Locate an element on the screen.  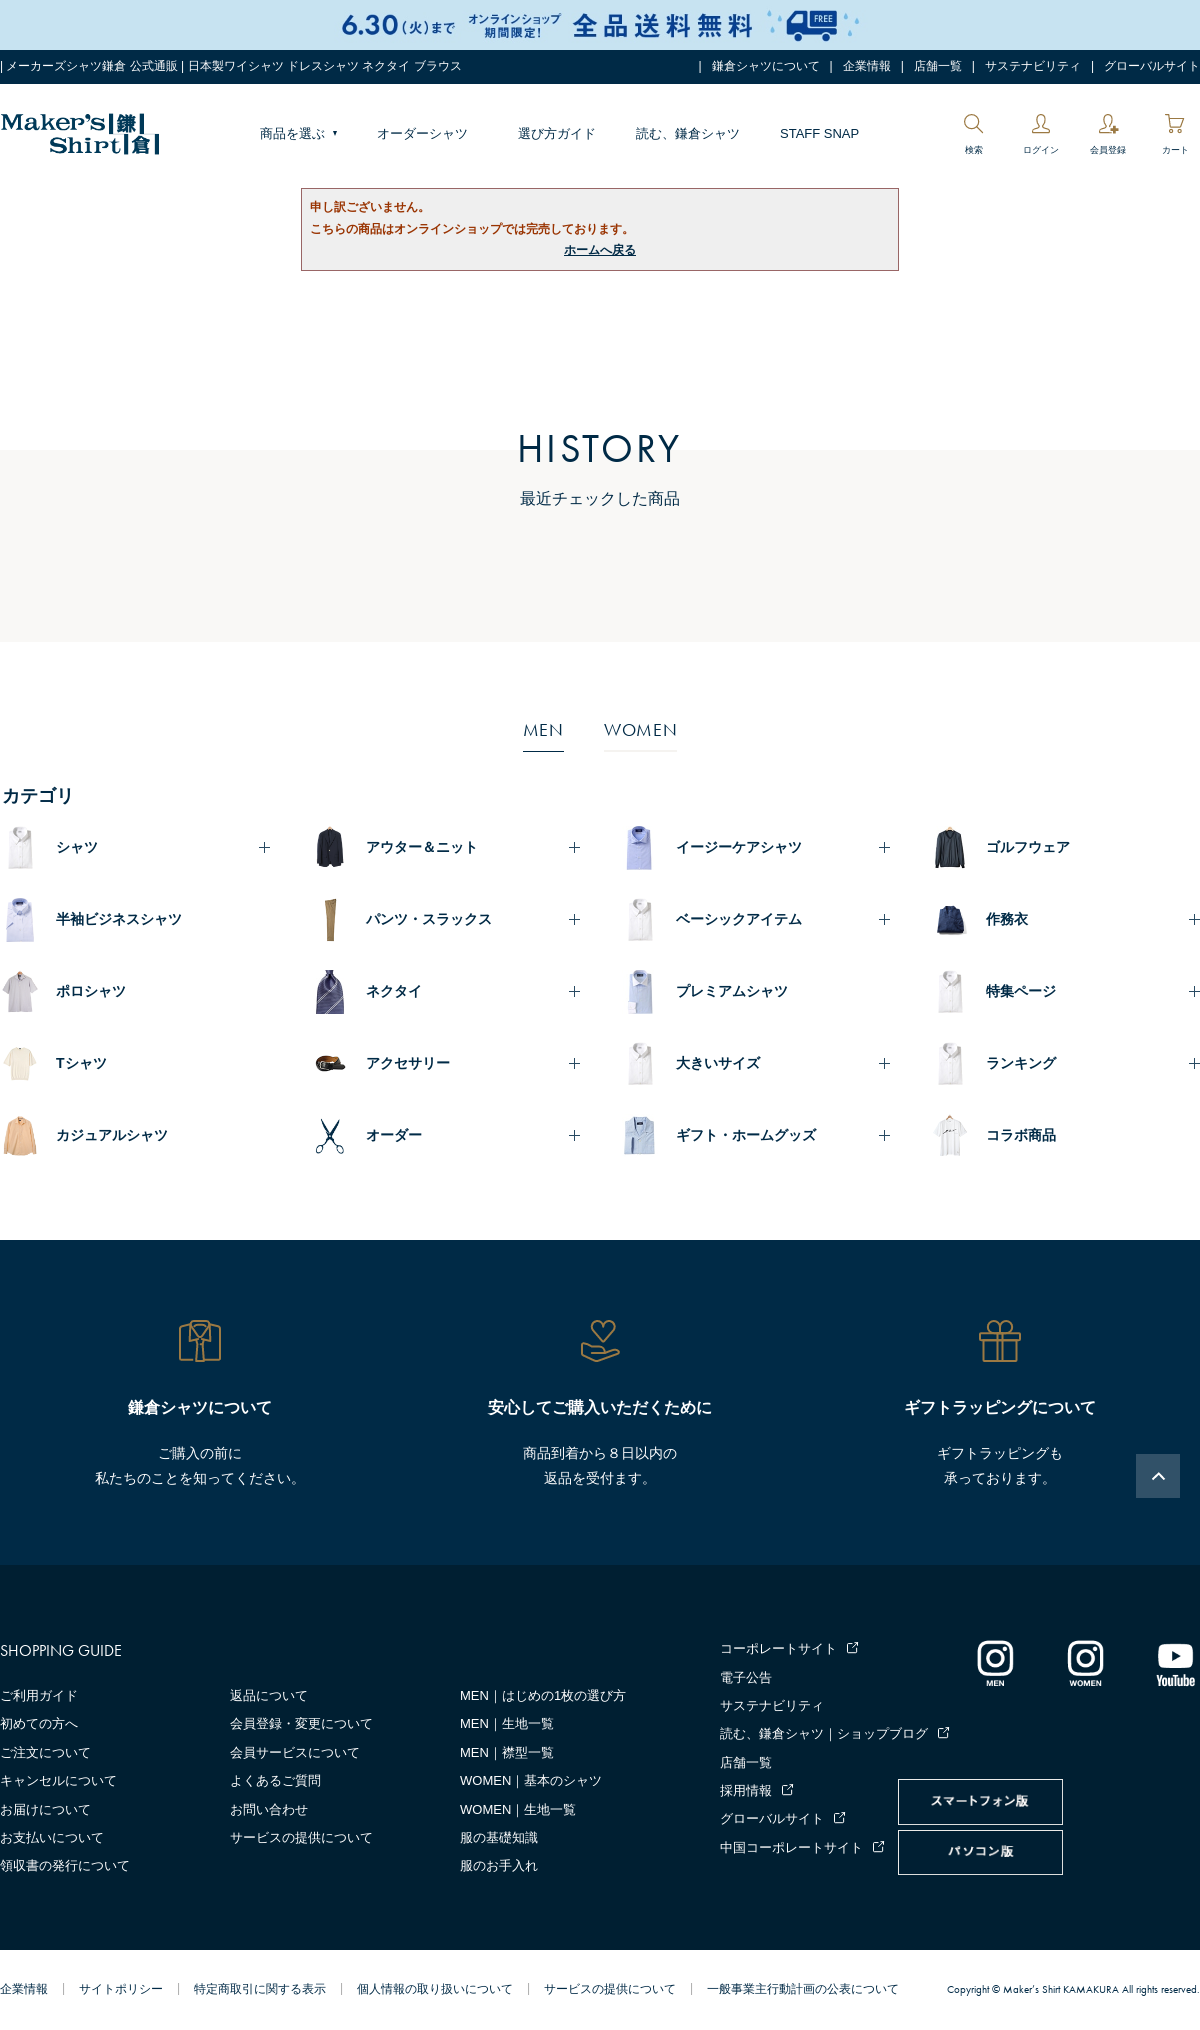
選び方ガイド is located at coordinates (557, 133).